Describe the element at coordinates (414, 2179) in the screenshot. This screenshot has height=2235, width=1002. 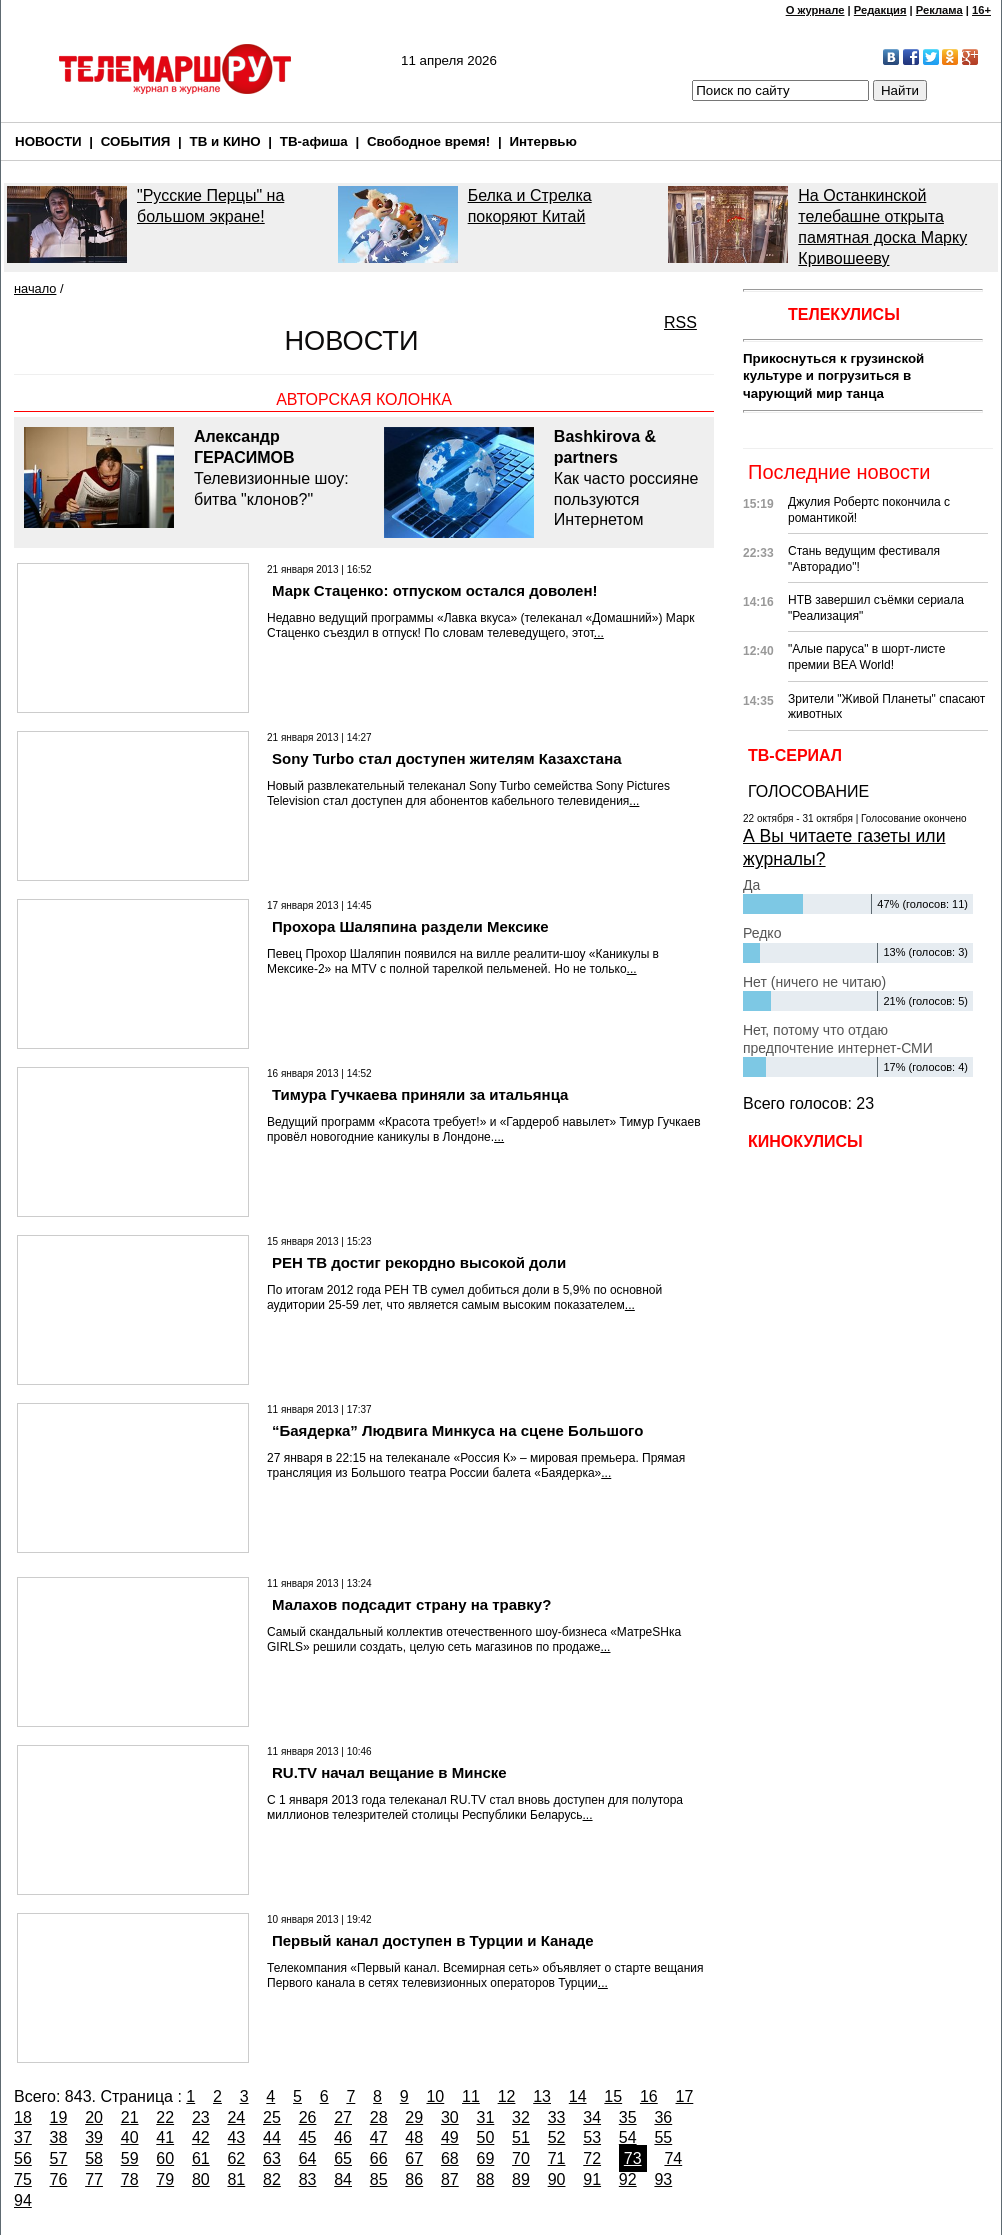
I see `86` at that location.